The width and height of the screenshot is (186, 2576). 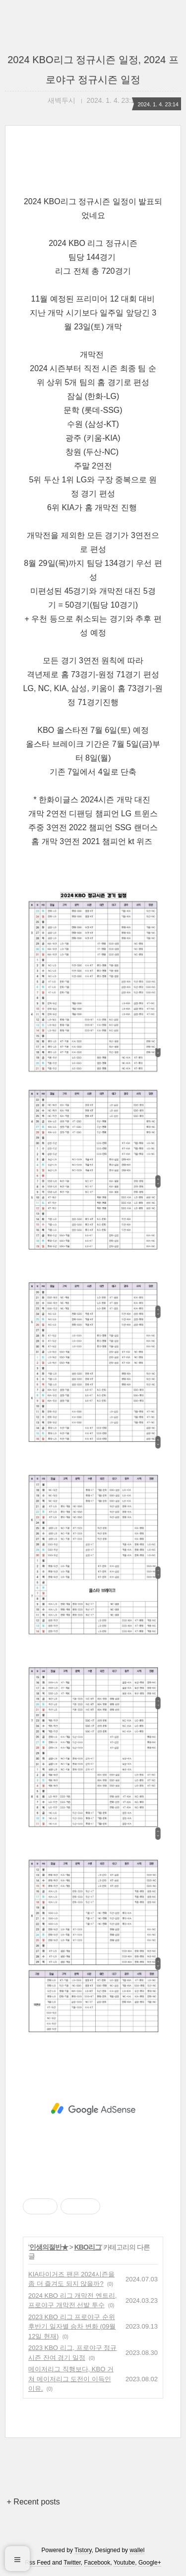 I want to click on wallel, so click(x=136, y=2550).